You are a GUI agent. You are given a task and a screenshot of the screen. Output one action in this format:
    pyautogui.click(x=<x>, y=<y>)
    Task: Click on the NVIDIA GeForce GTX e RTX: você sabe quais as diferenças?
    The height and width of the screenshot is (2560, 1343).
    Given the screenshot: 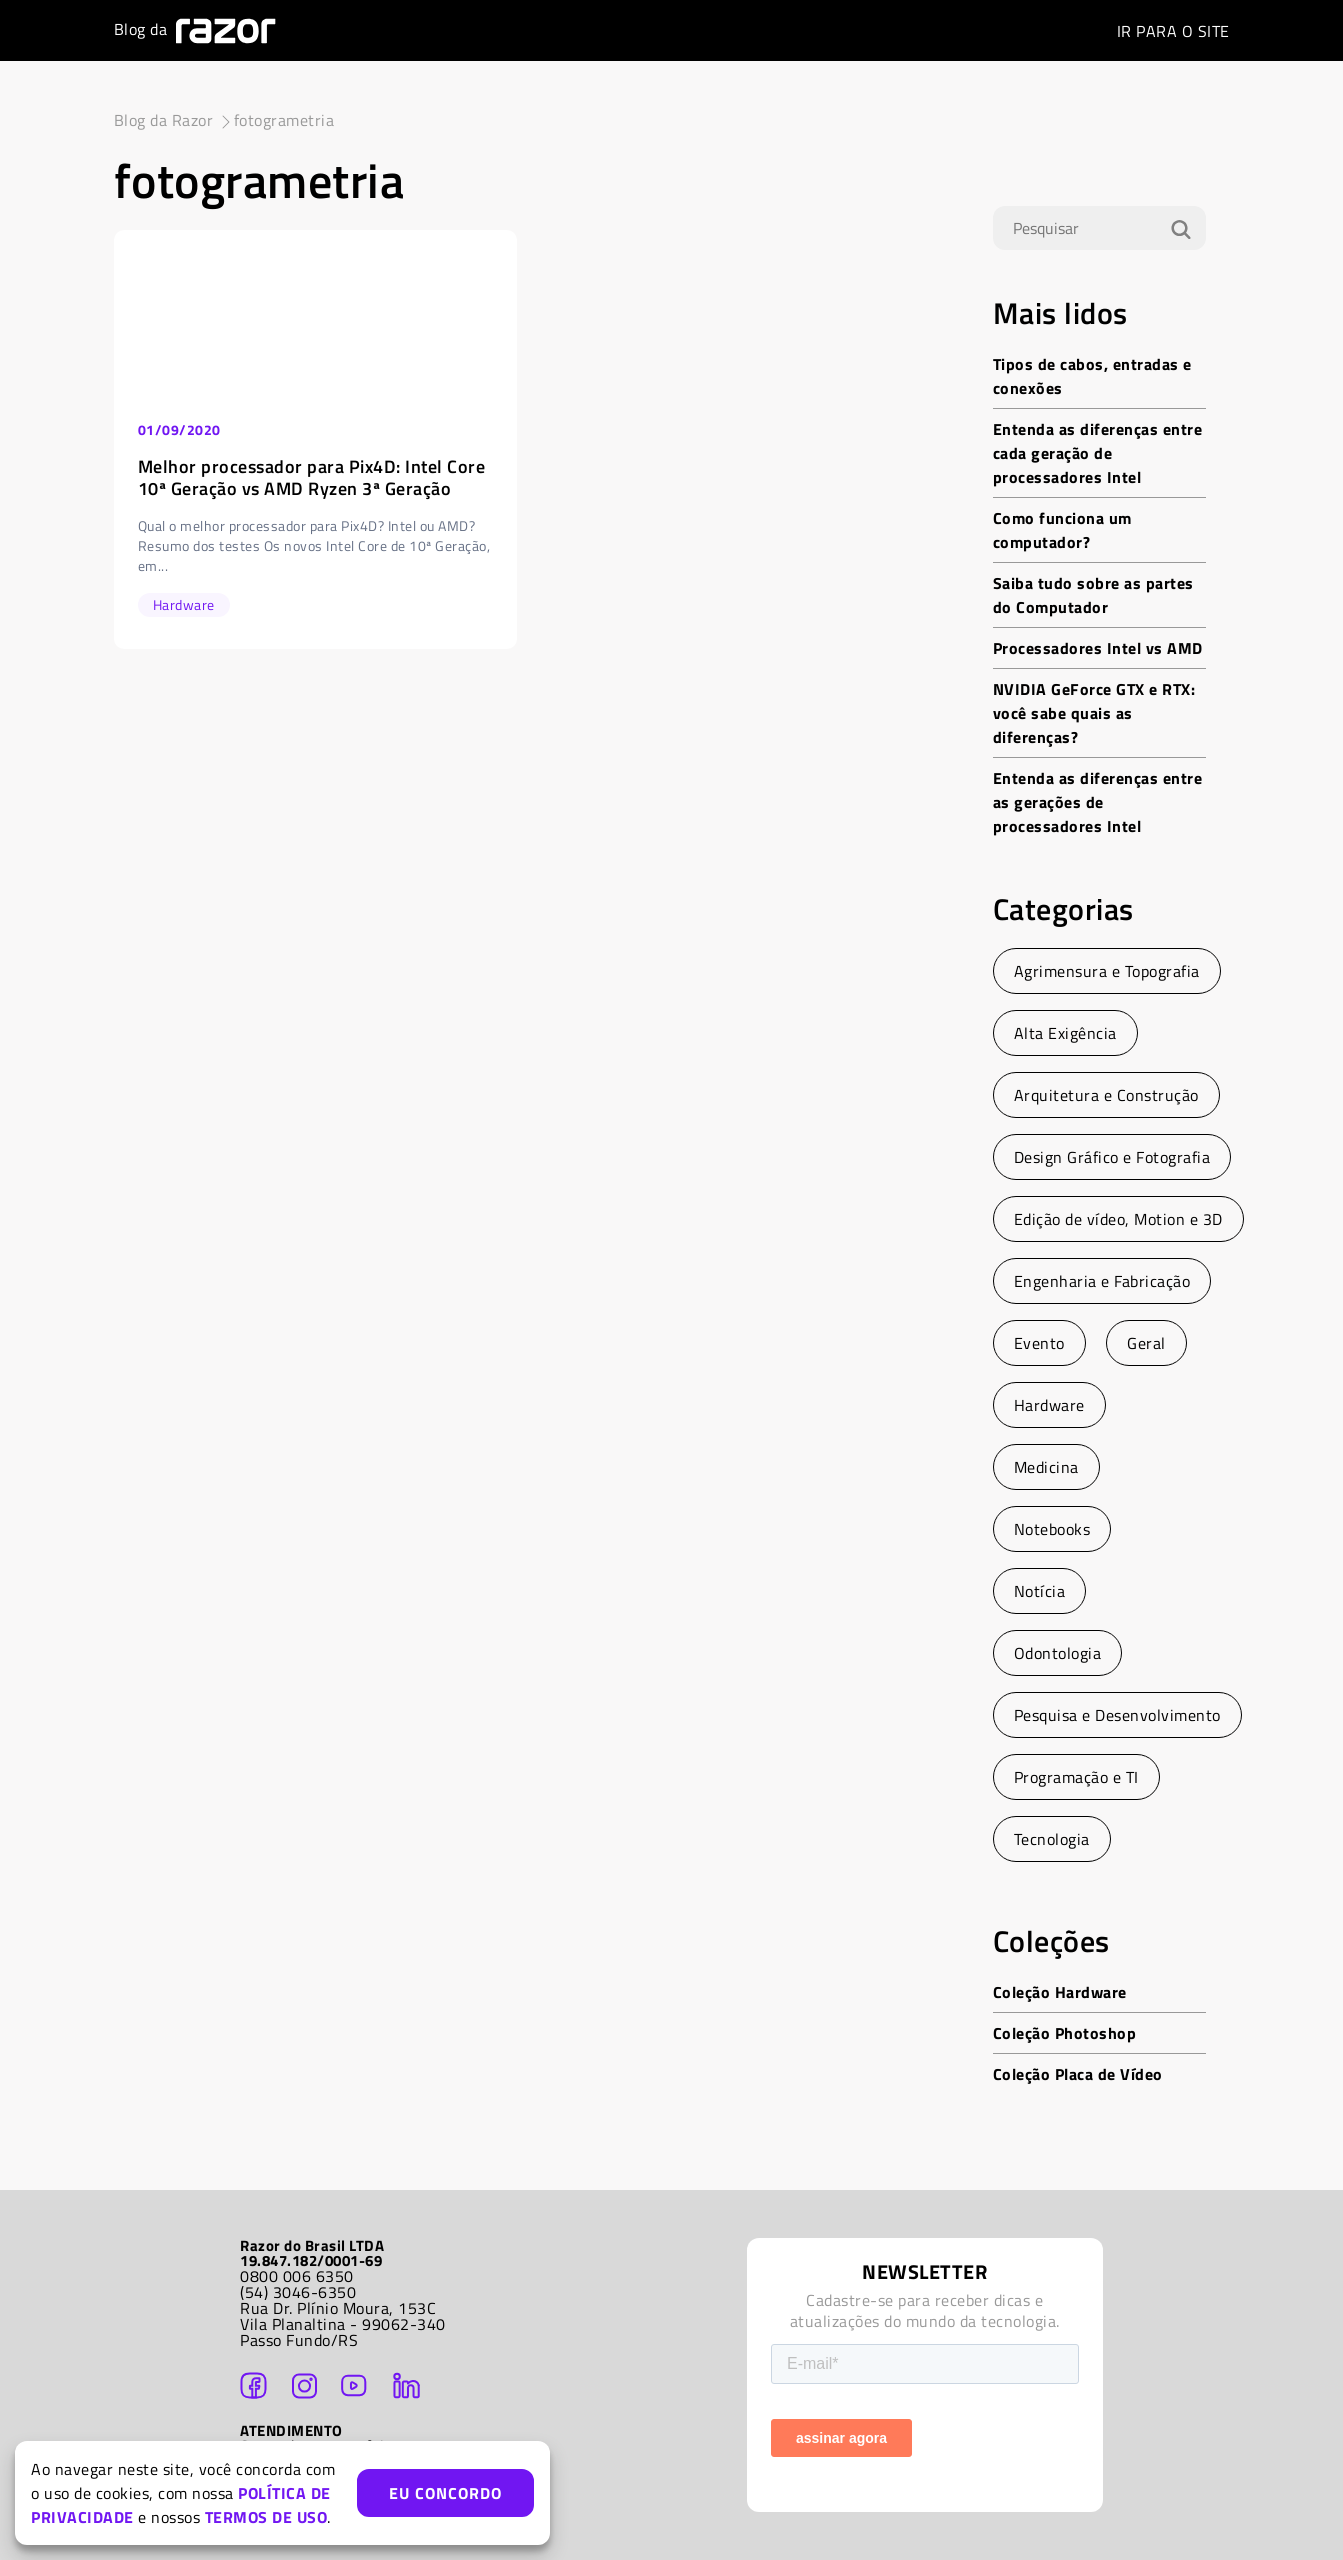 What is the action you would take?
    pyautogui.click(x=1094, y=713)
    